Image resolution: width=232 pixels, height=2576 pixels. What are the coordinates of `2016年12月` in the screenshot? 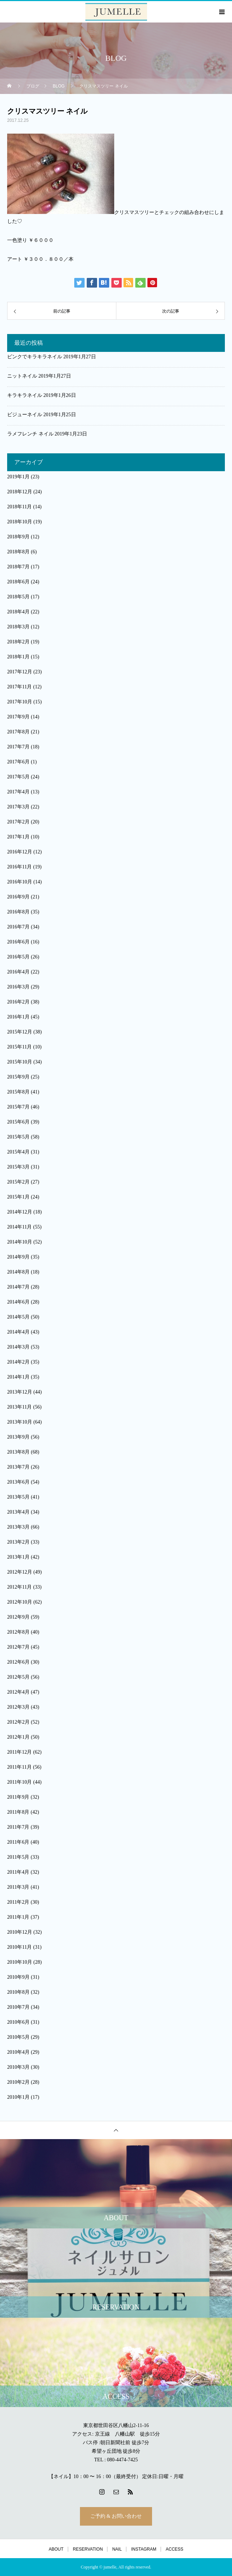 It's located at (19, 851).